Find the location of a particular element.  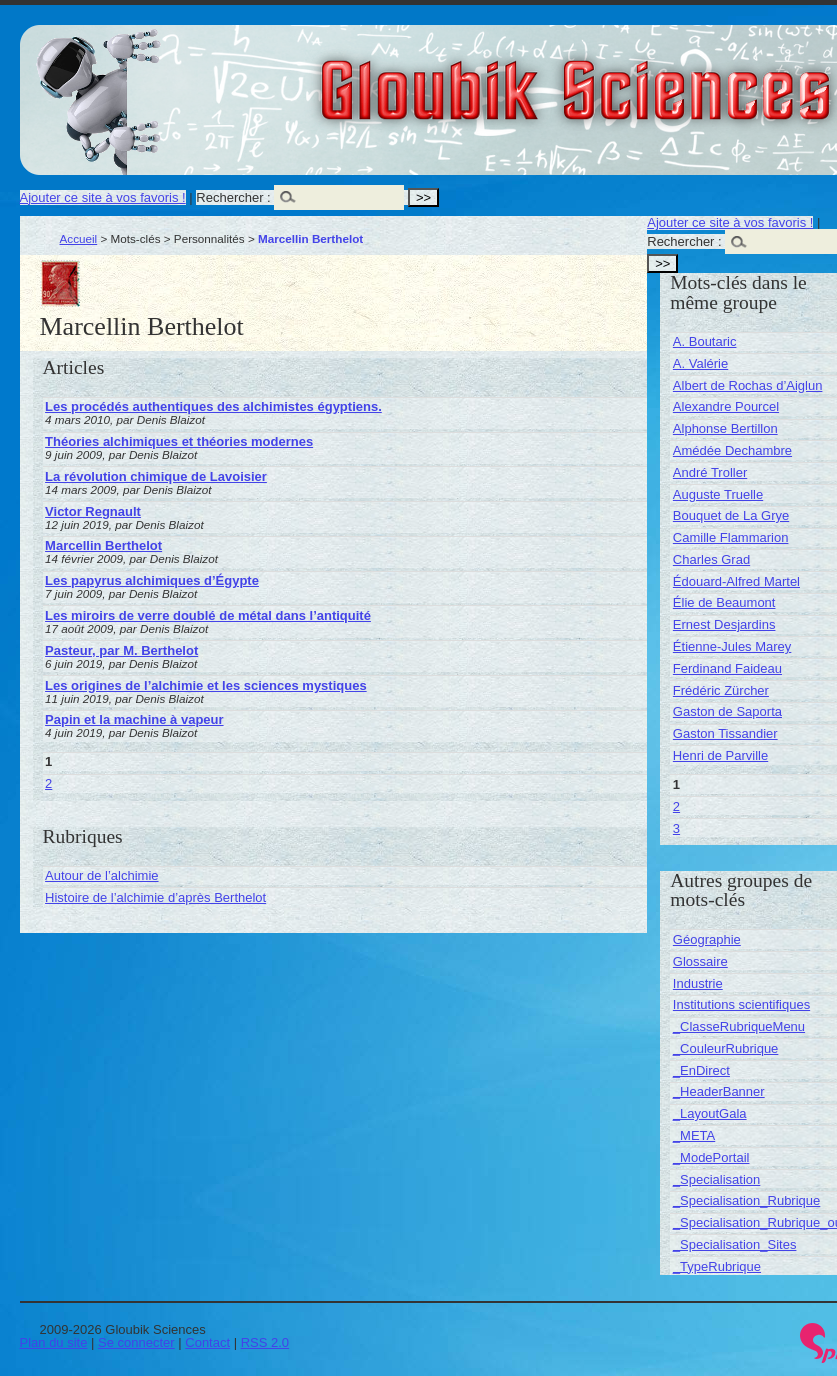

Glossaire is located at coordinates (700, 961).